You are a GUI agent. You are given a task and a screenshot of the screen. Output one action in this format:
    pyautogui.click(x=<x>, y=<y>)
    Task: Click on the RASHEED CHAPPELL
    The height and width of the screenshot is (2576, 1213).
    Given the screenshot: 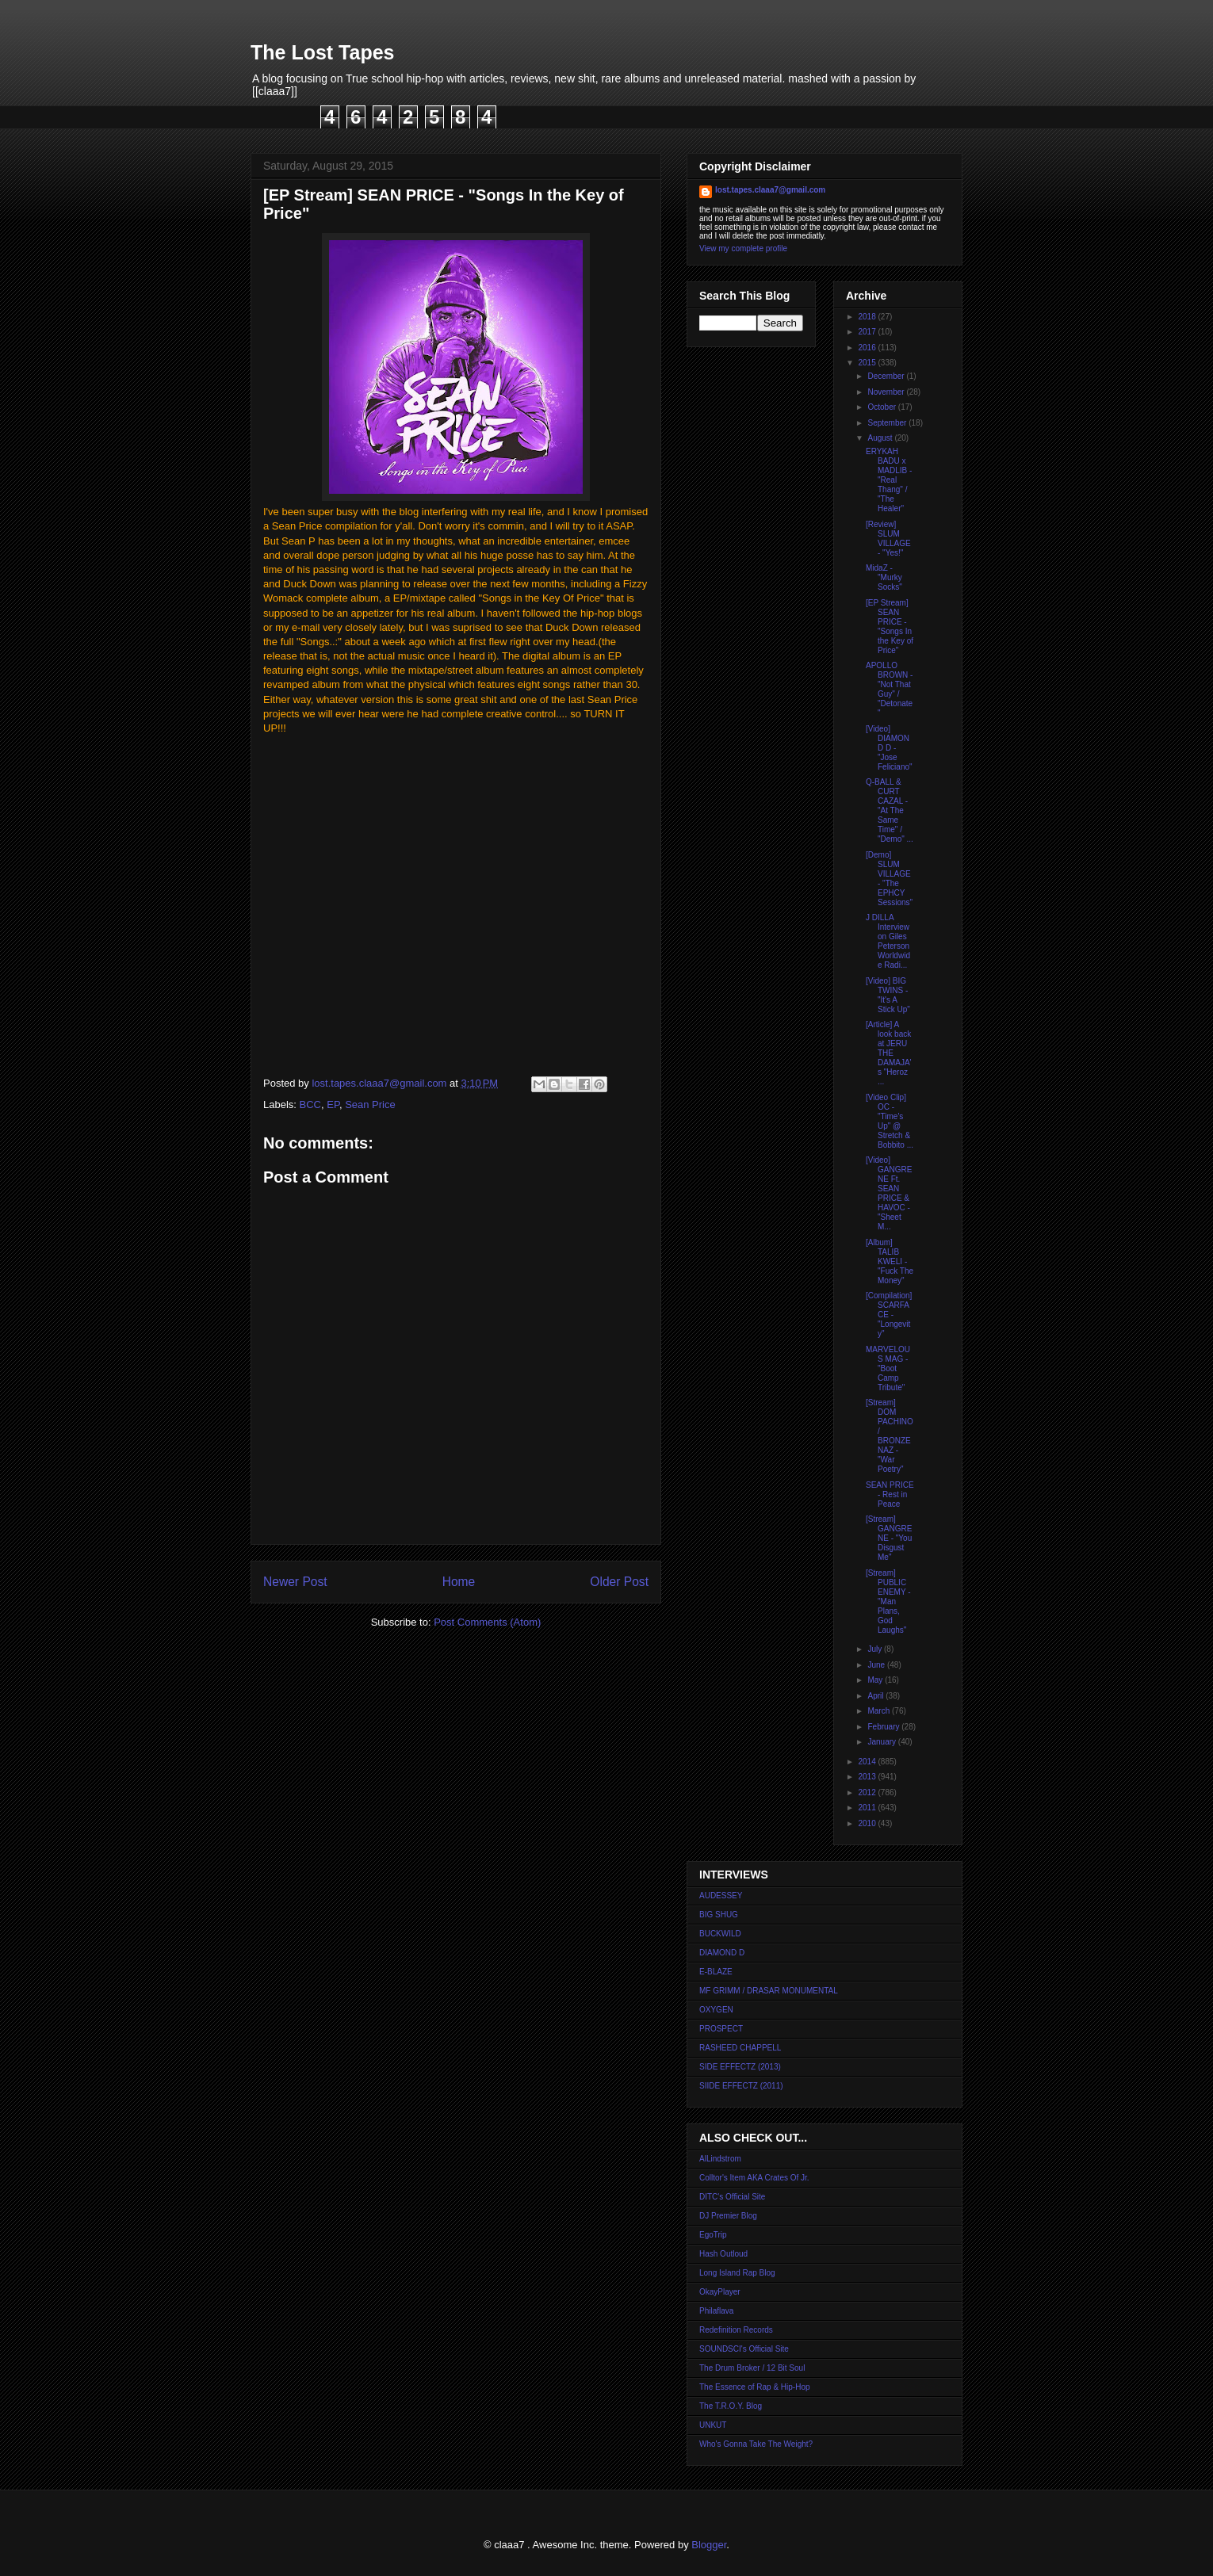 What is the action you would take?
    pyautogui.click(x=740, y=2047)
    